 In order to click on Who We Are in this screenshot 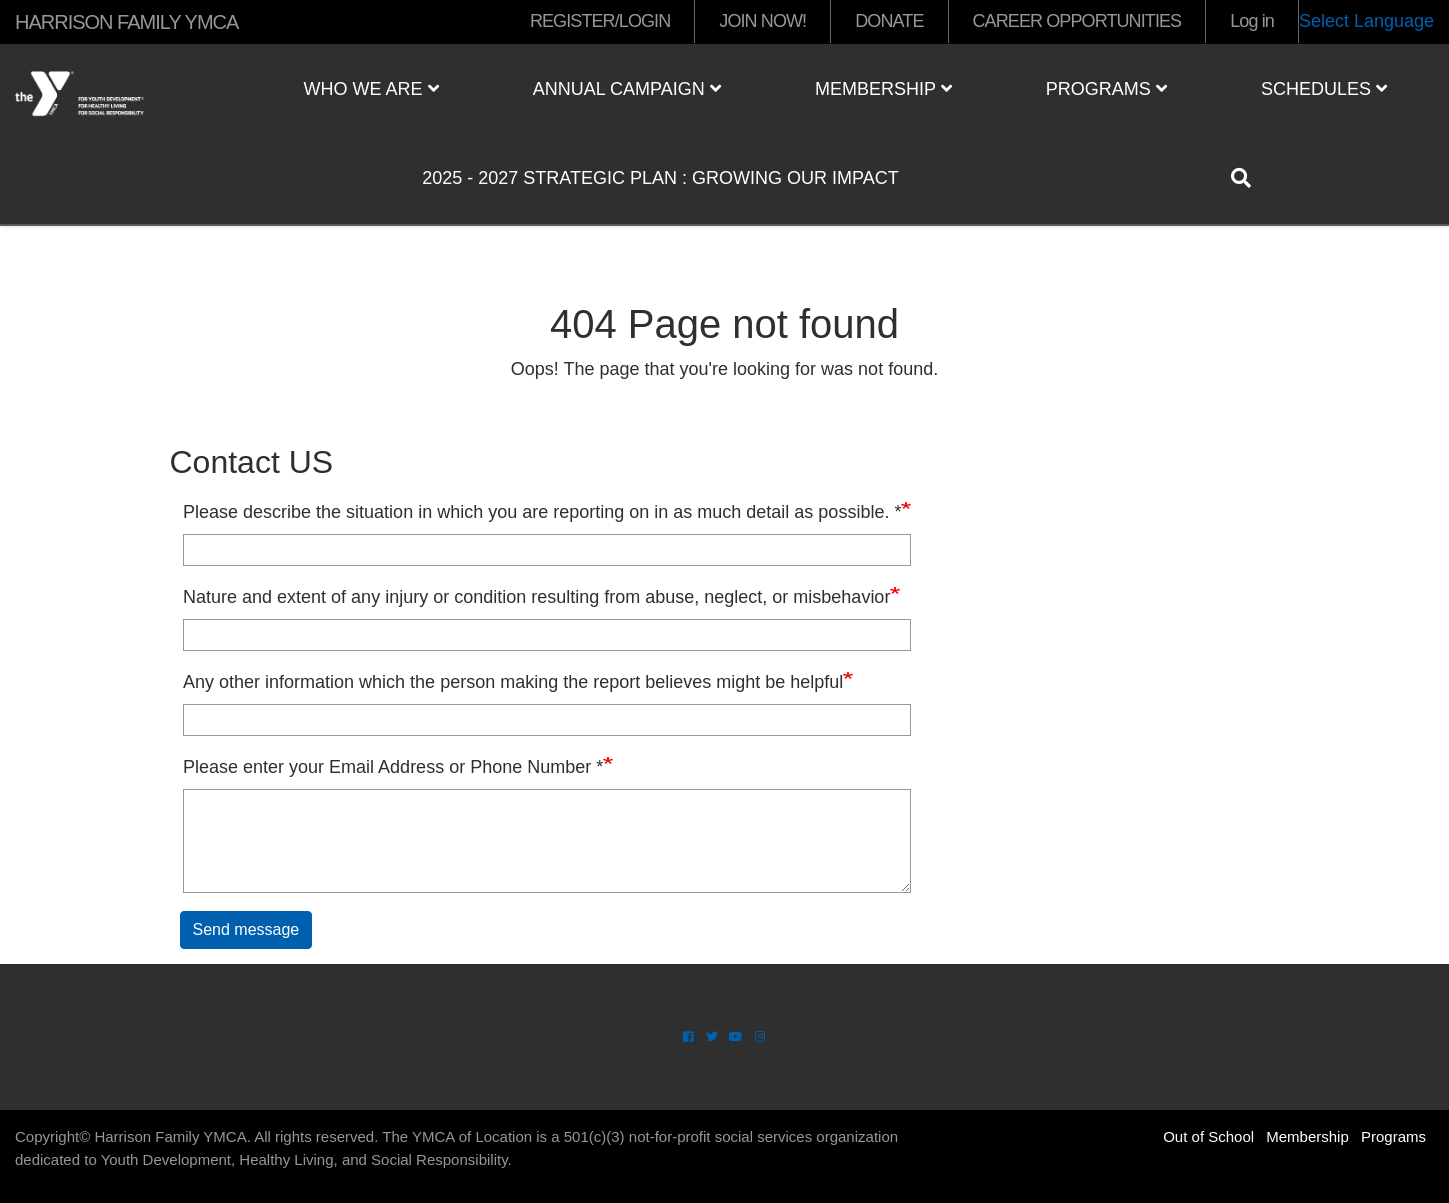, I will do `click(371, 89)`.